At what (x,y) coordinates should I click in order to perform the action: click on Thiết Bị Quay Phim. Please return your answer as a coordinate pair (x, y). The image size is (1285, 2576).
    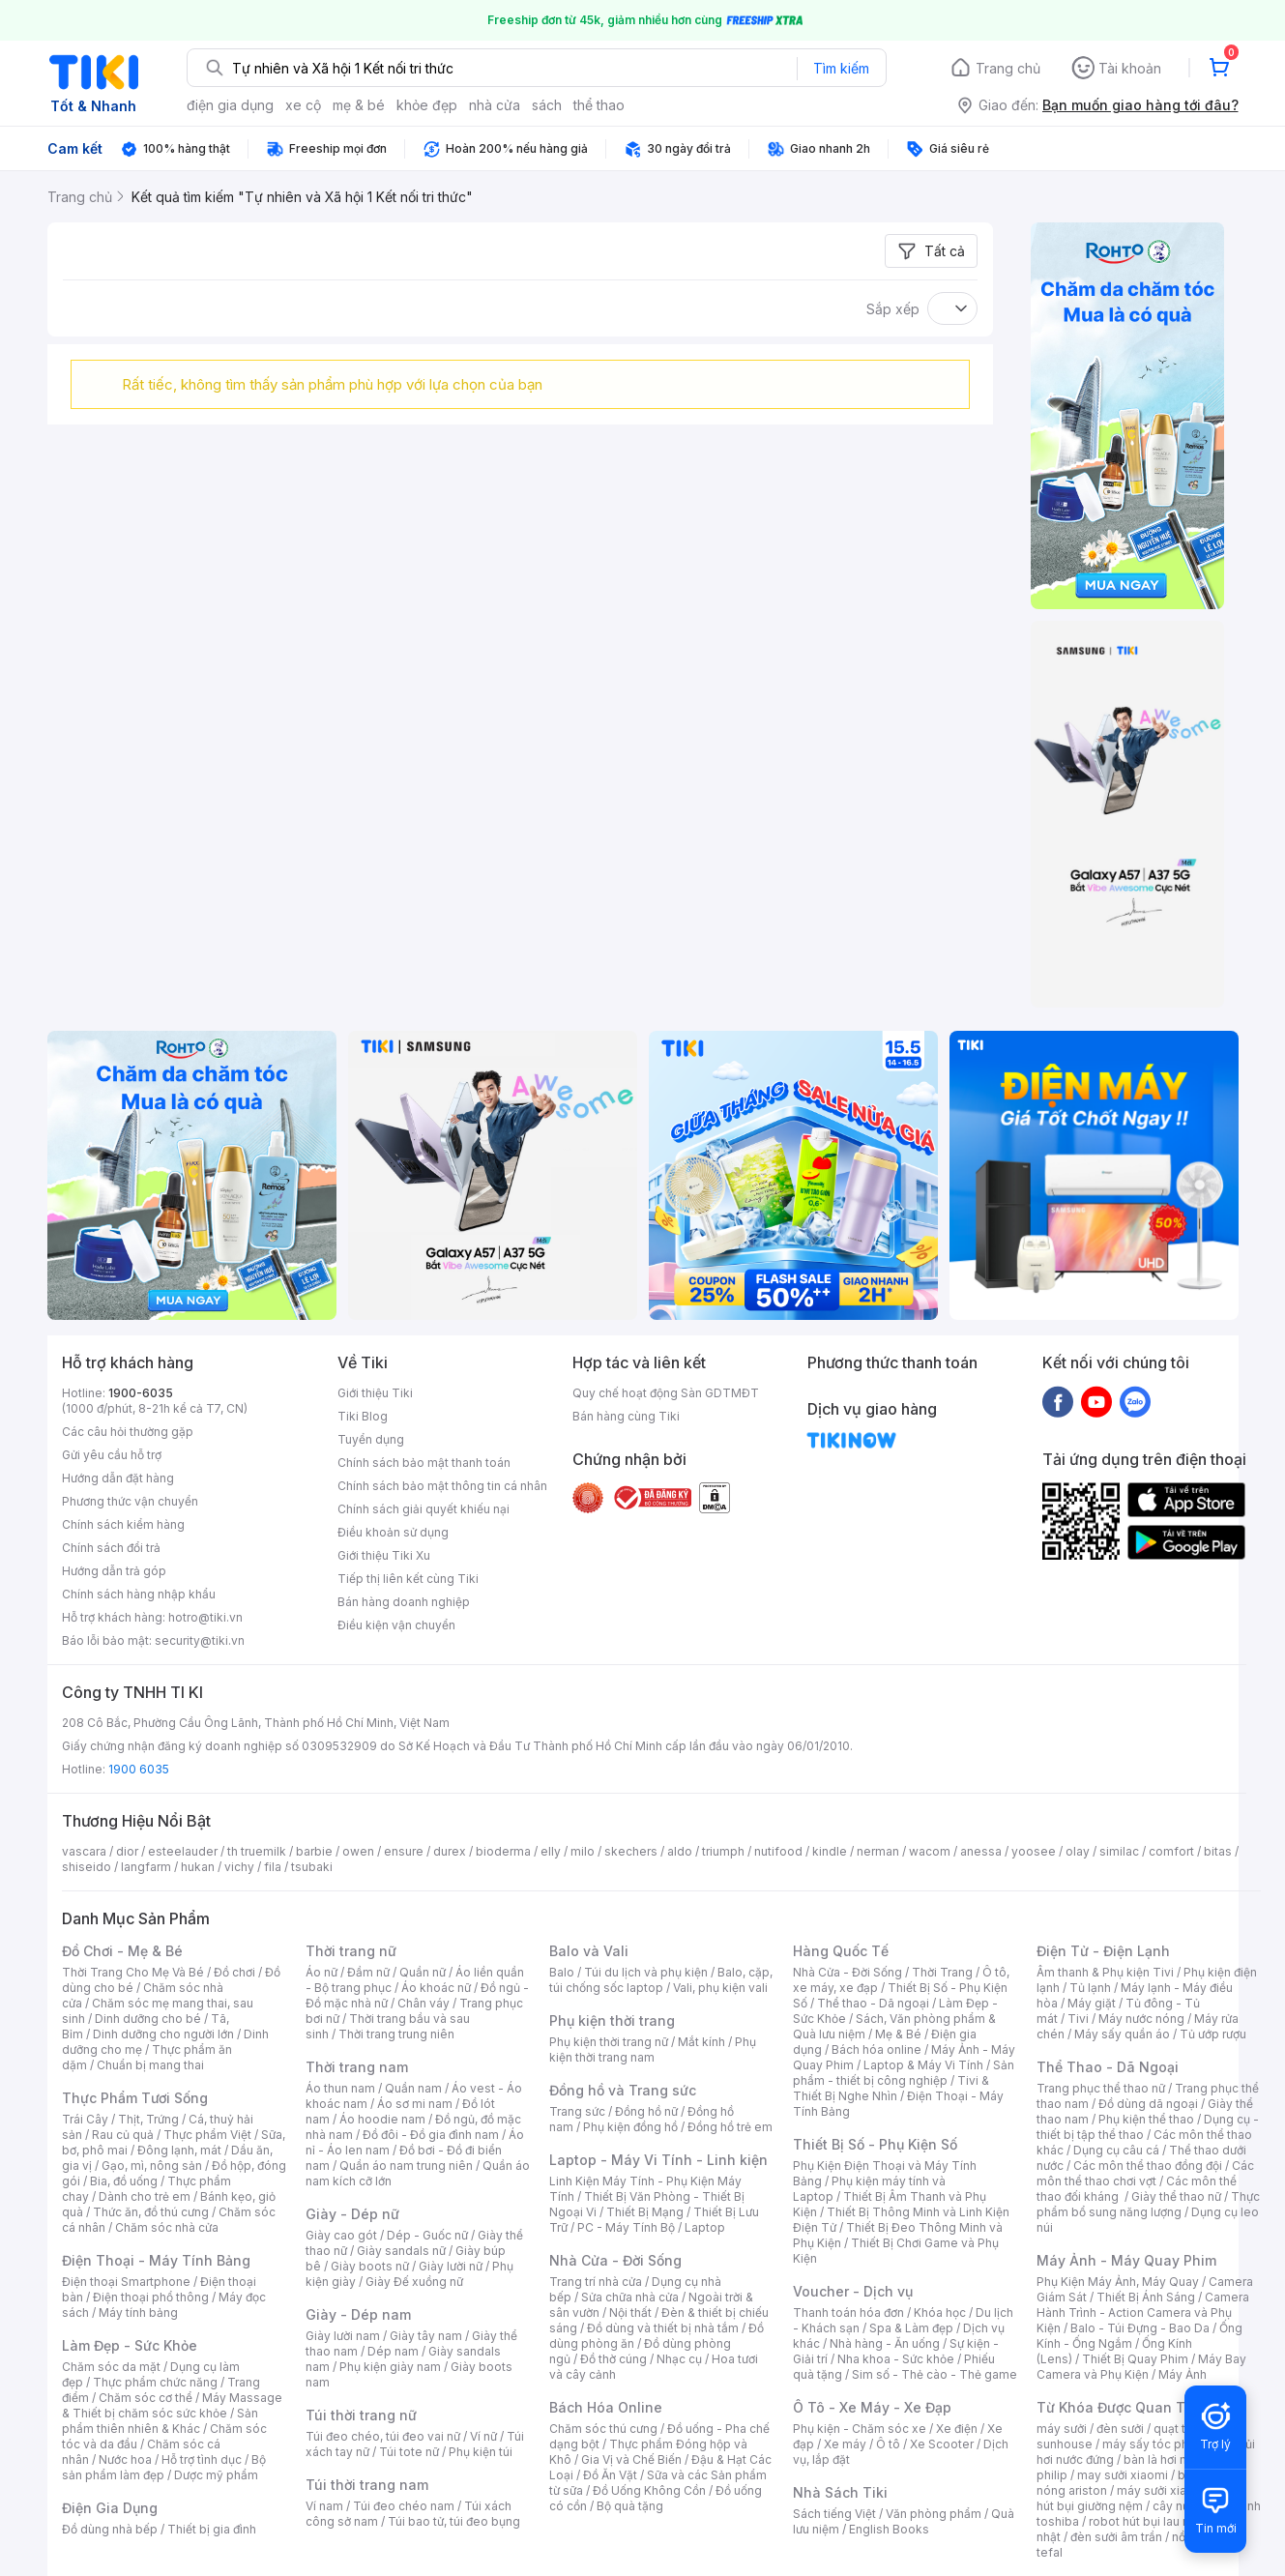
    Looking at the image, I should click on (1135, 2359).